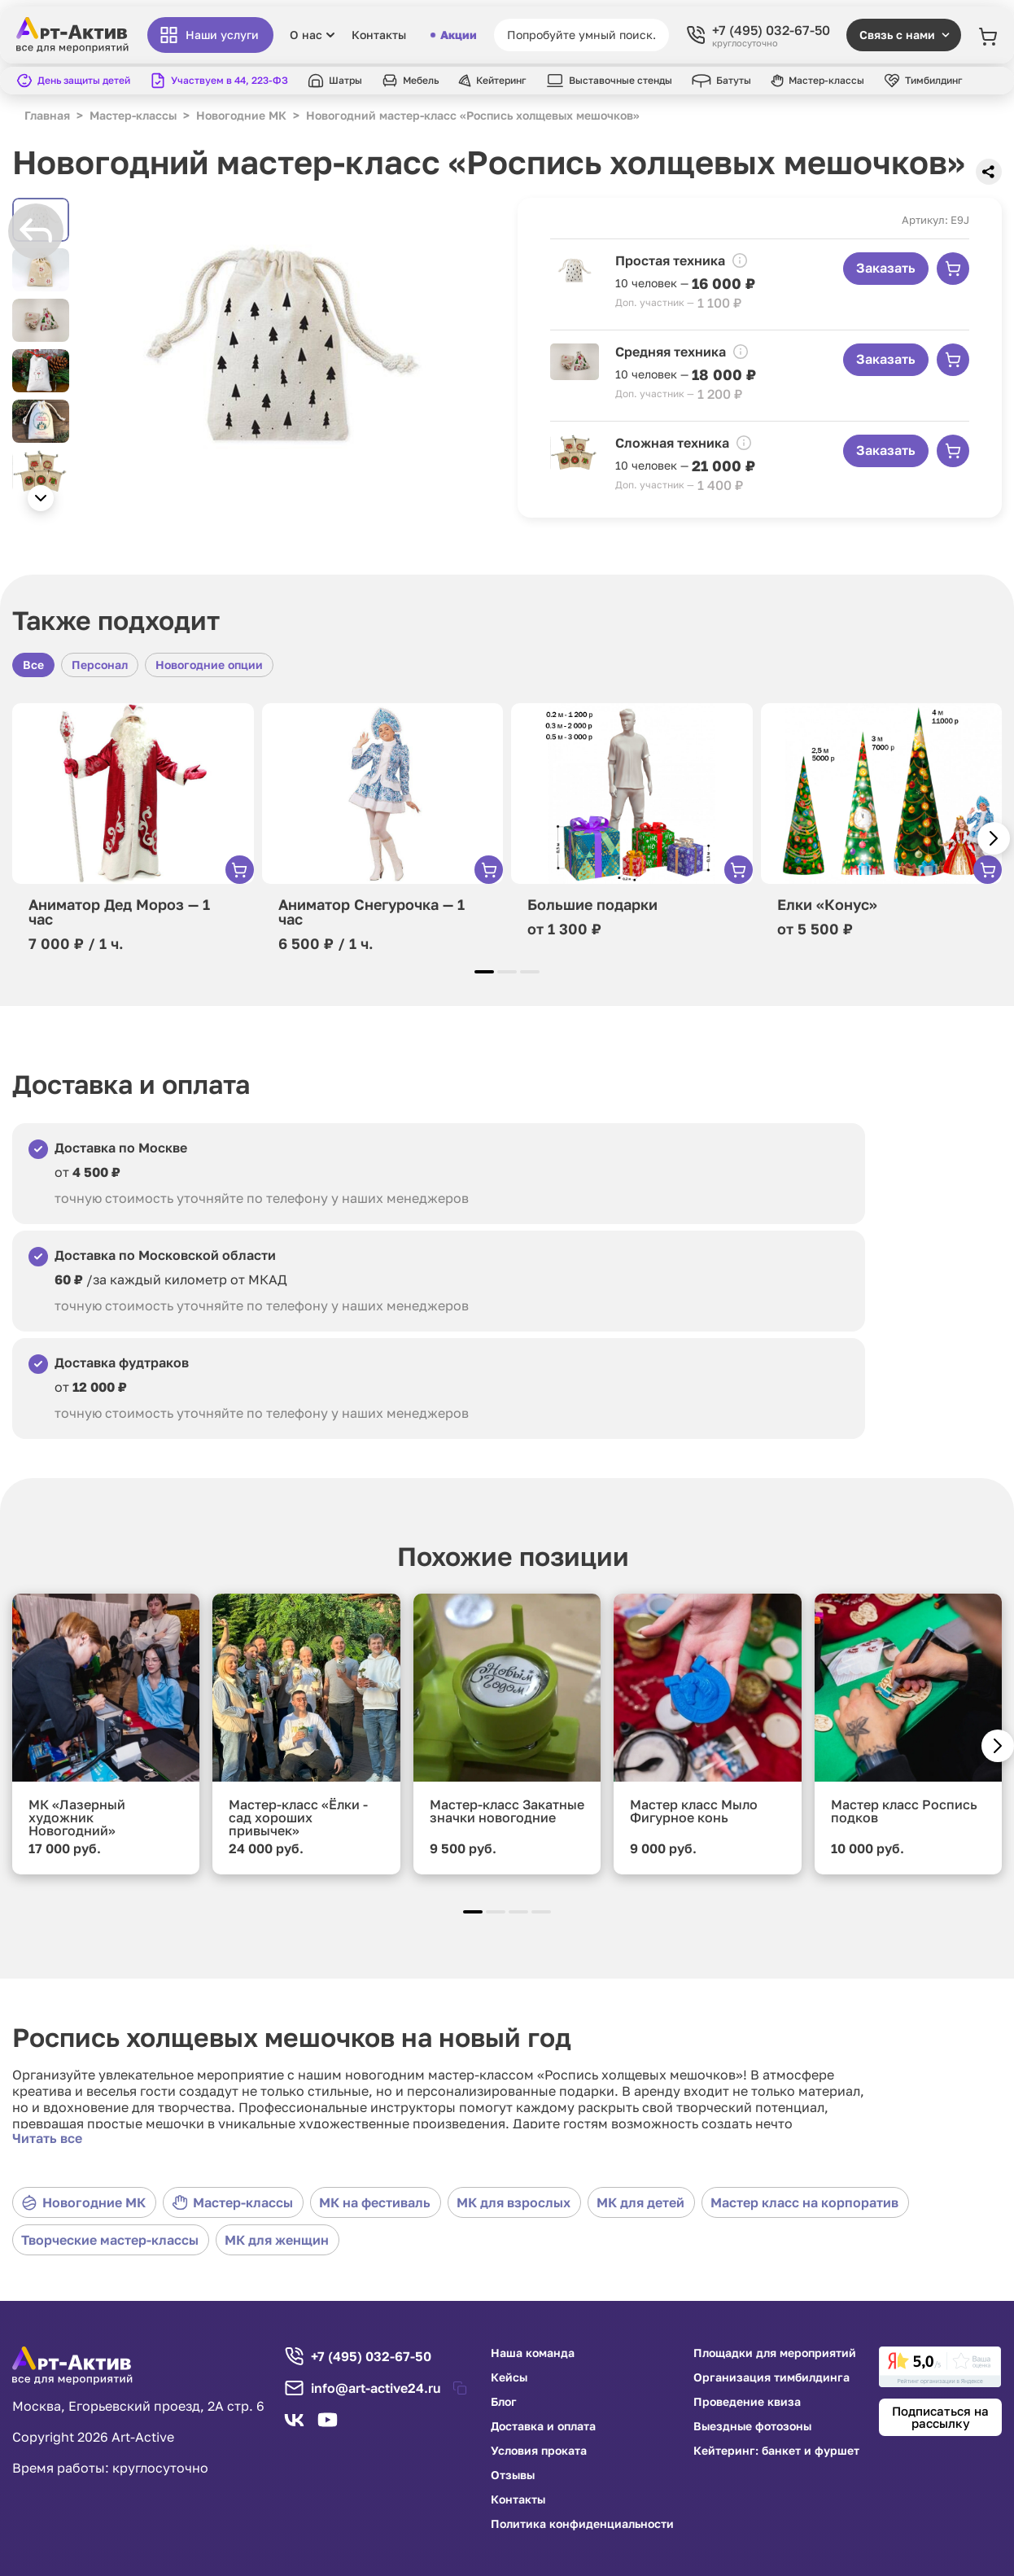 This screenshot has width=1014, height=2576. What do you see at coordinates (41, 498) in the screenshot?
I see `[button]` at bounding box center [41, 498].